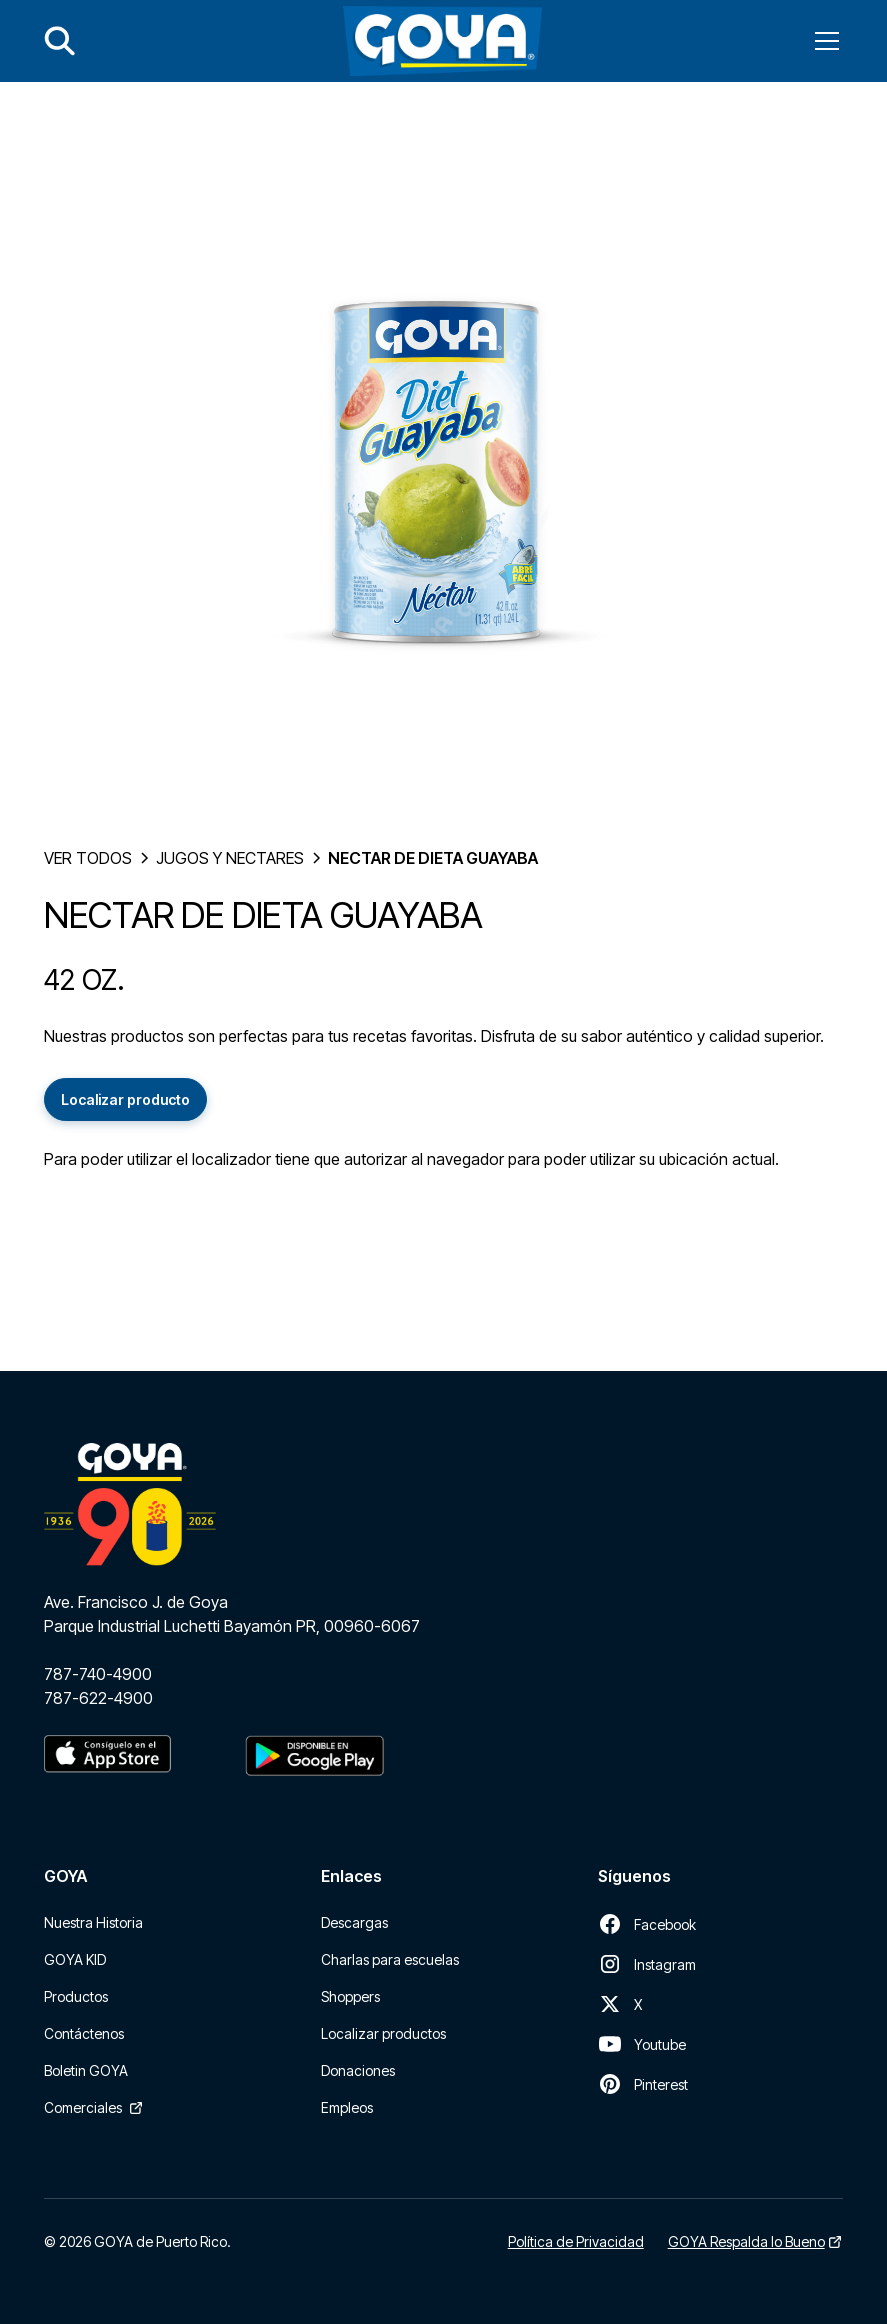 This screenshot has height=2324, width=887. Describe the element at coordinates (390, 1959) in the screenshot. I see `Charlas para escuelas` at that location.